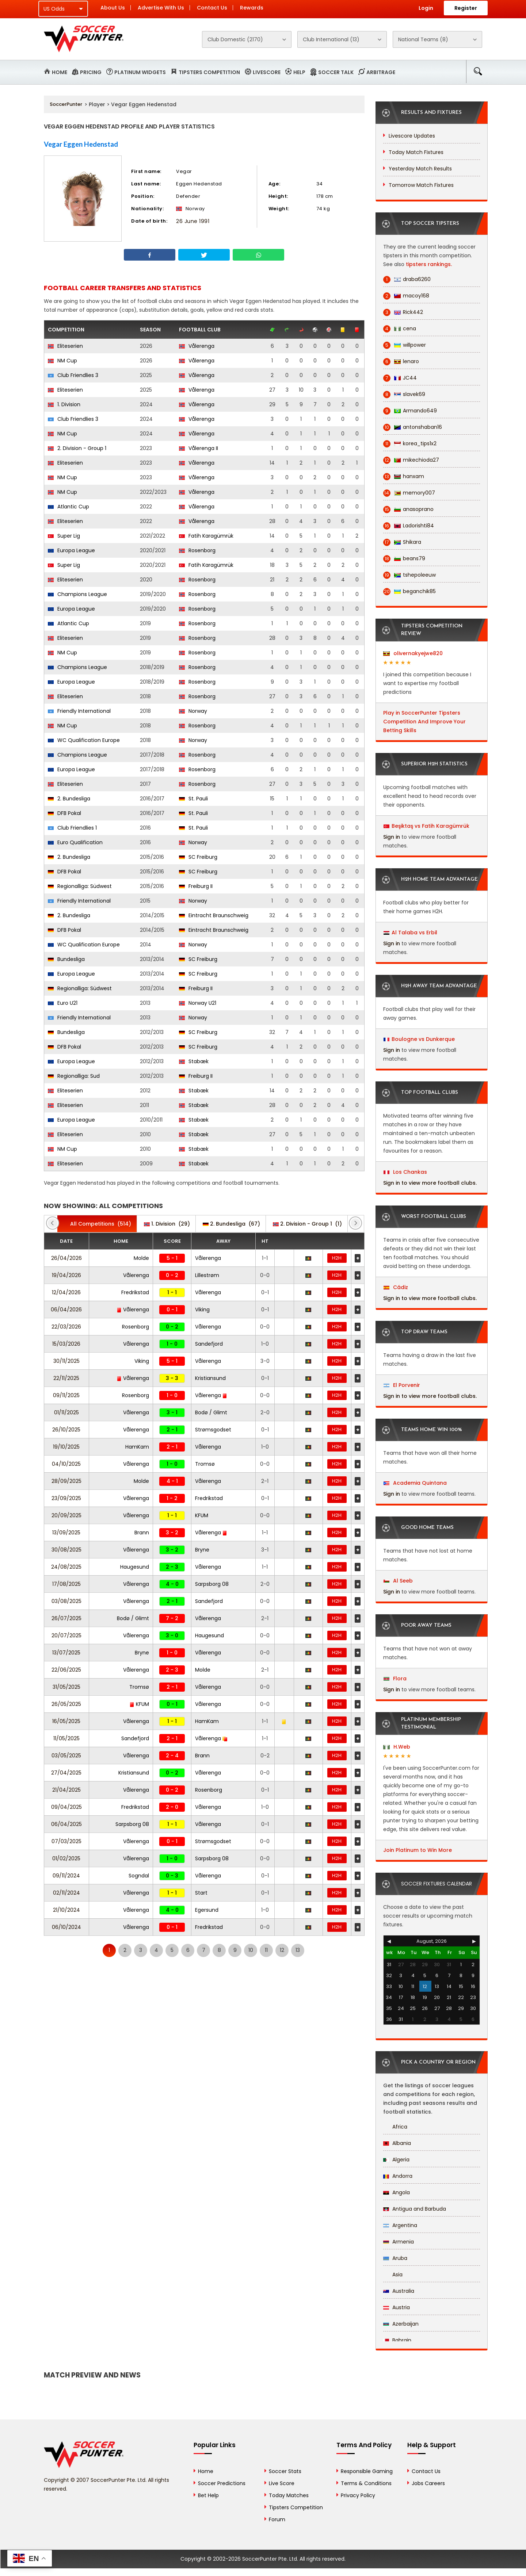  Describe the element at coordinates (210, 1378) in the screenshot. I see `Kristiansund` at that location.